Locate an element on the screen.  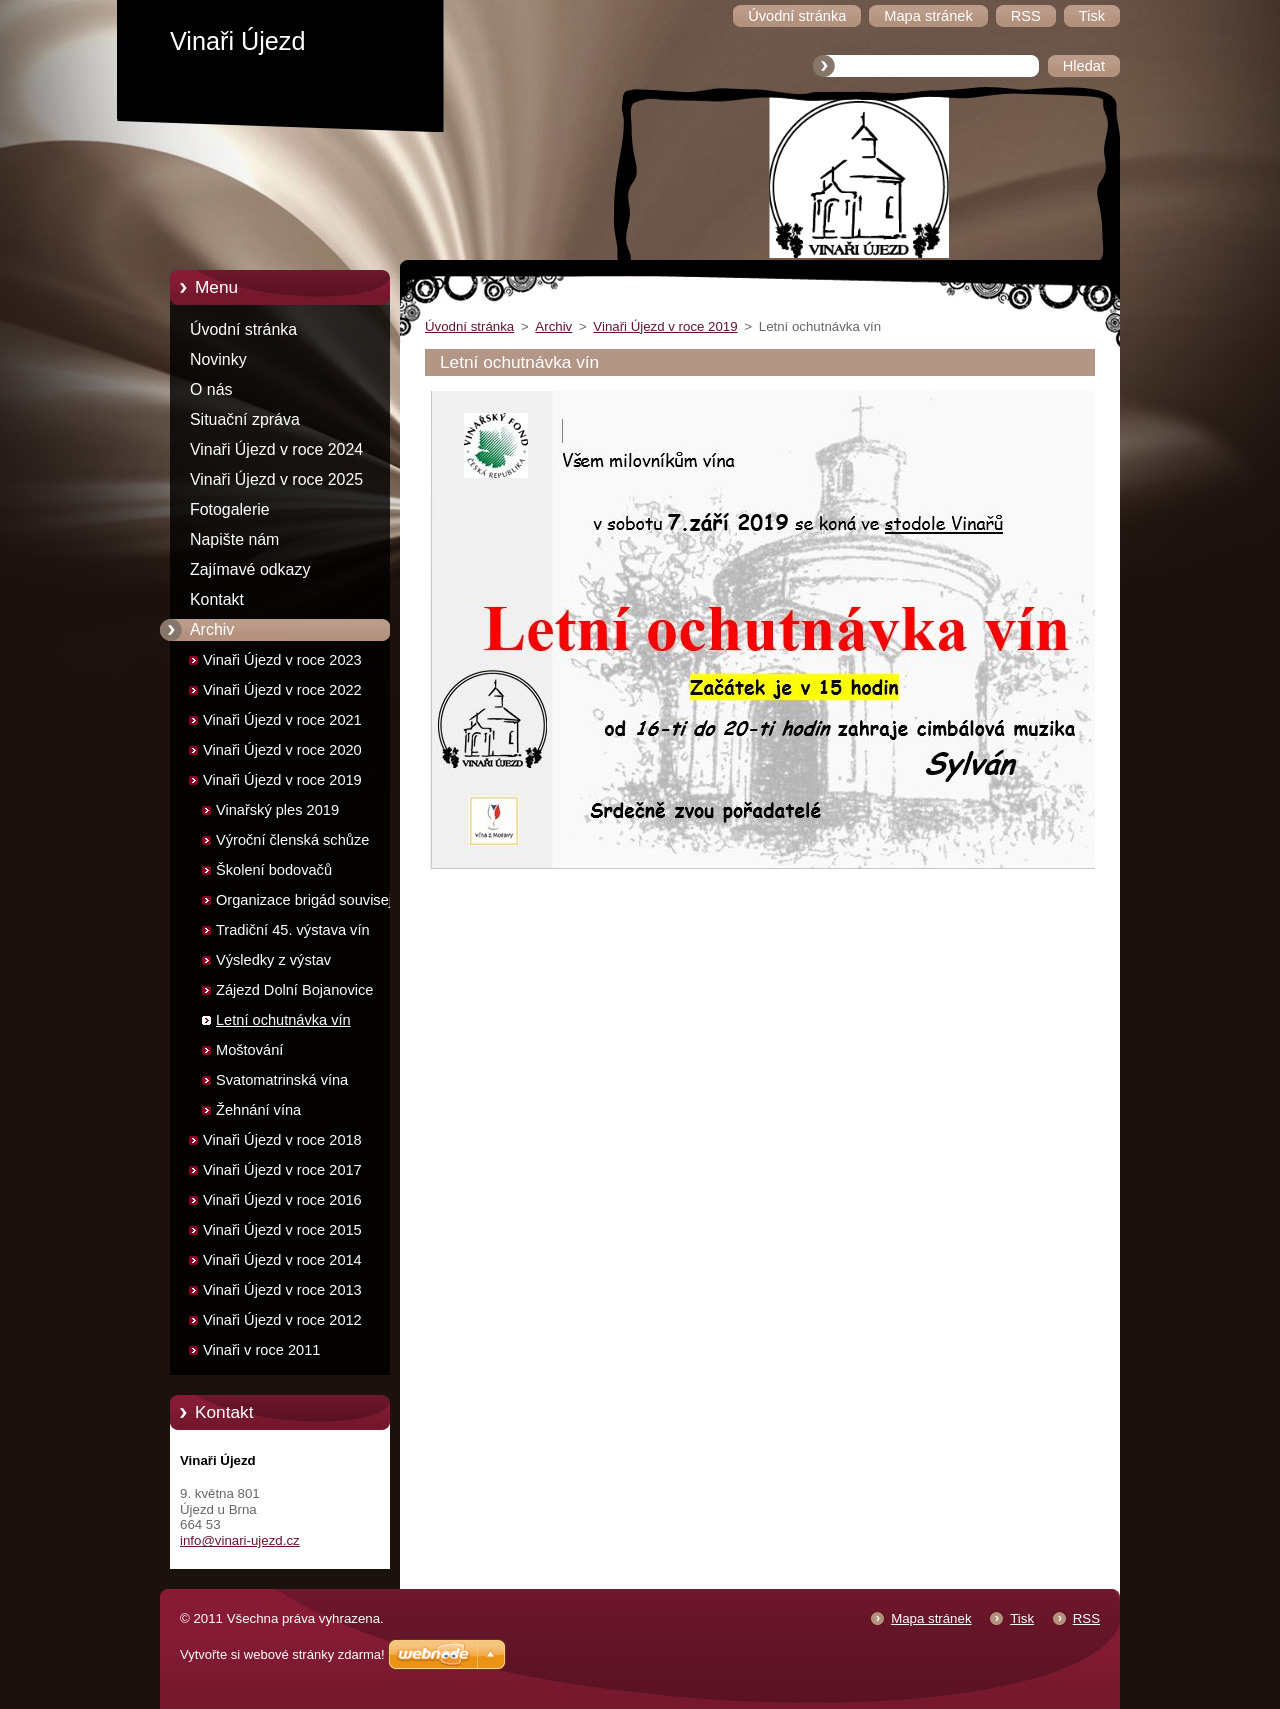
Vinaři Újezd v roce 2014 is located at coordinates (282, 1260).